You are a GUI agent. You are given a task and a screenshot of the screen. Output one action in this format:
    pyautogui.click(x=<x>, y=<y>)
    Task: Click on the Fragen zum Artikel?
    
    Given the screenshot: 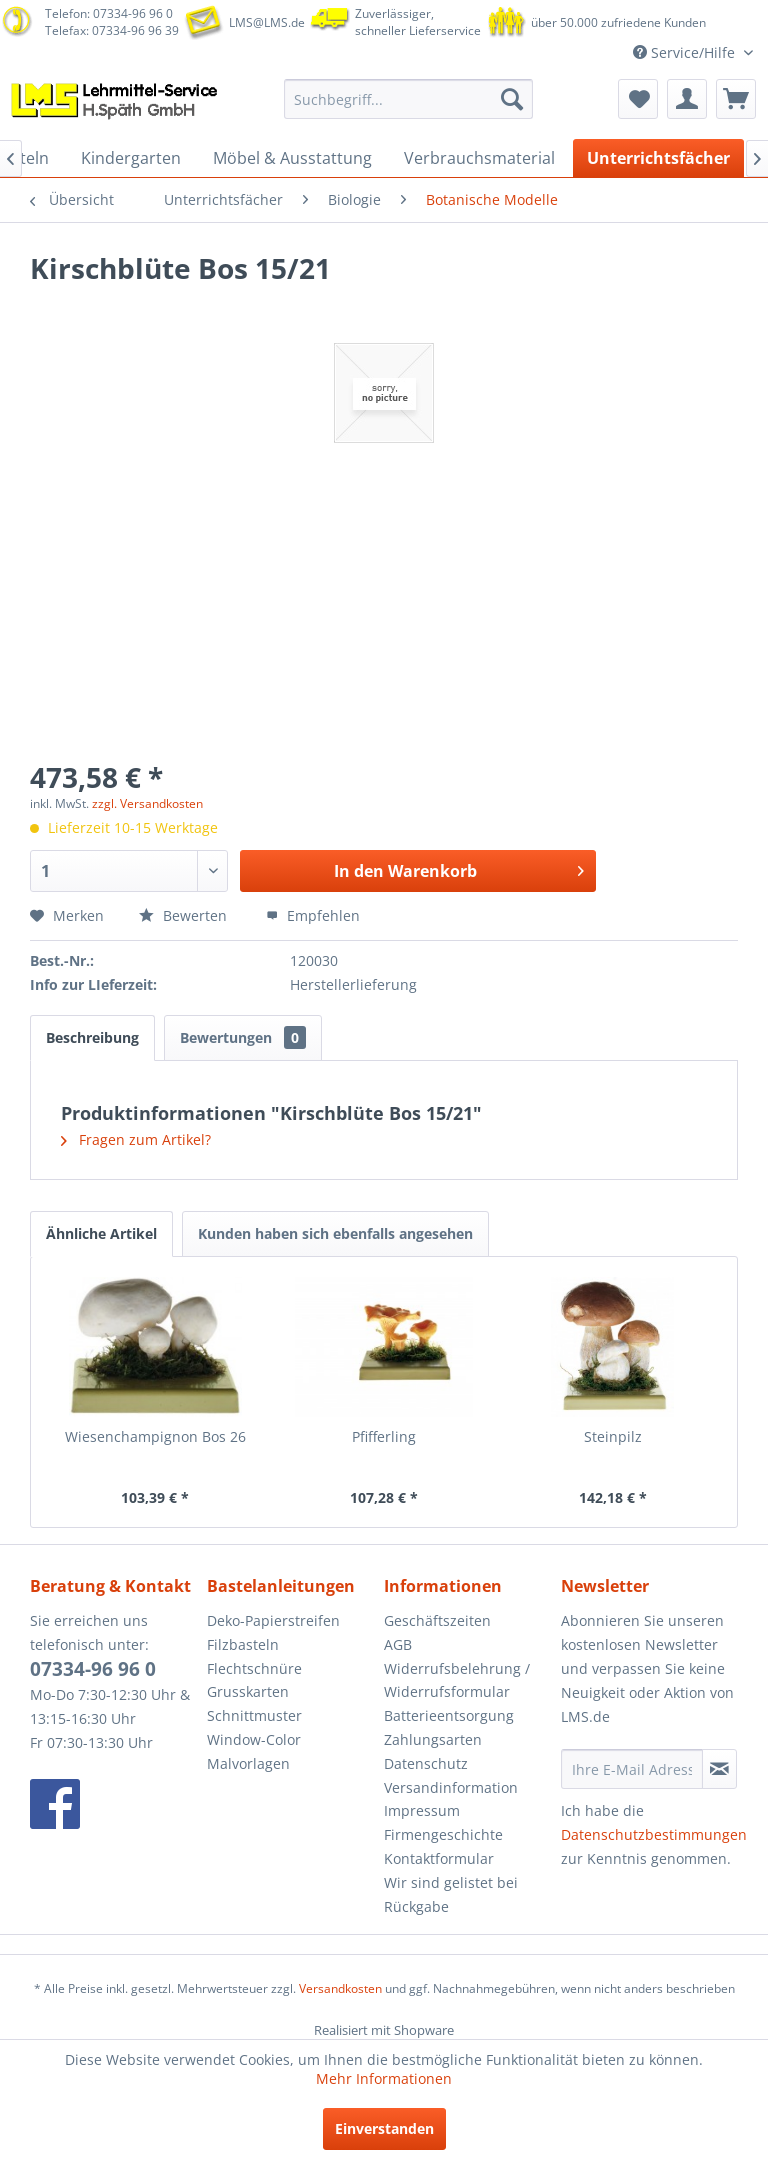 What is the action you would take?
    pyautogui.click(x=136, y=1139)
    